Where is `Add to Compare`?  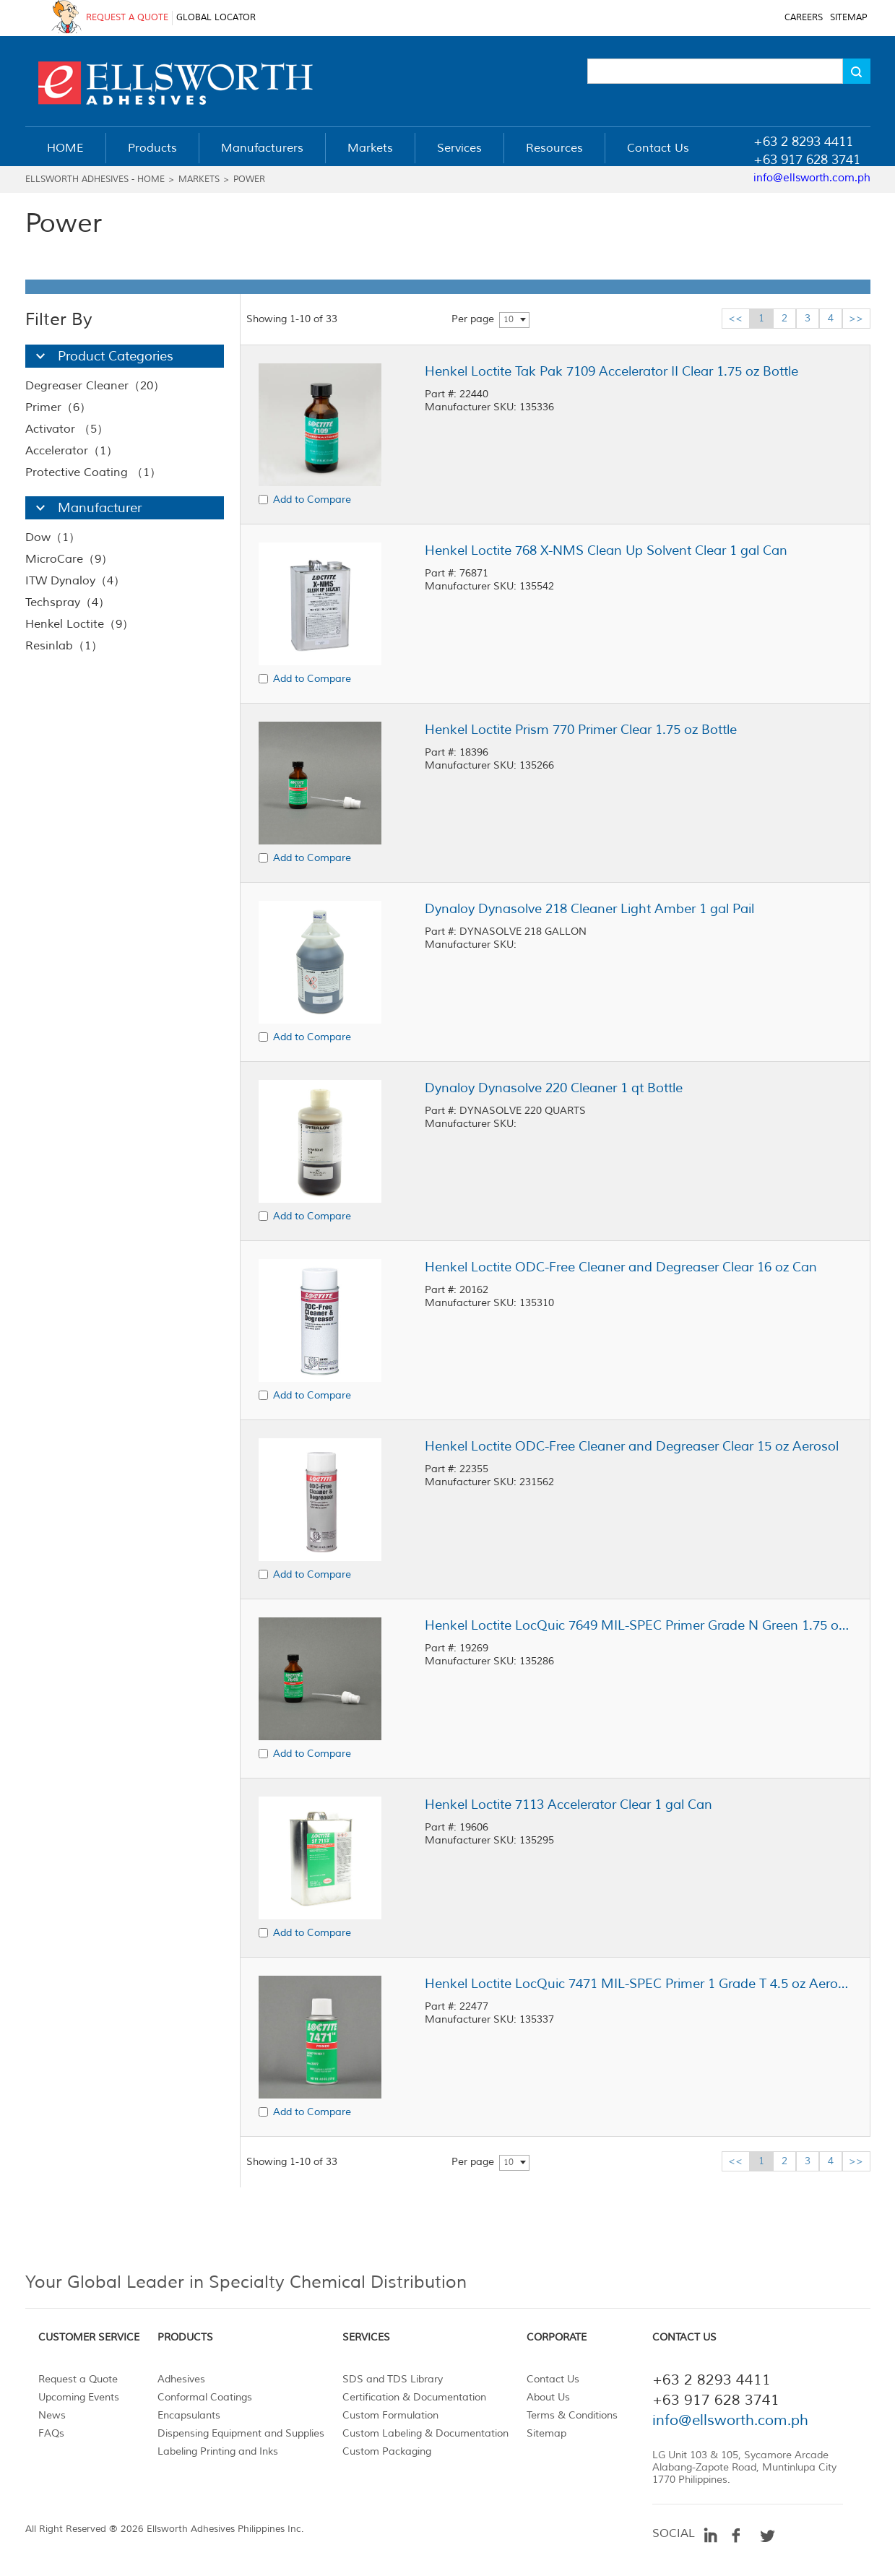 Add to Compare is located at coordinates (312, 499).